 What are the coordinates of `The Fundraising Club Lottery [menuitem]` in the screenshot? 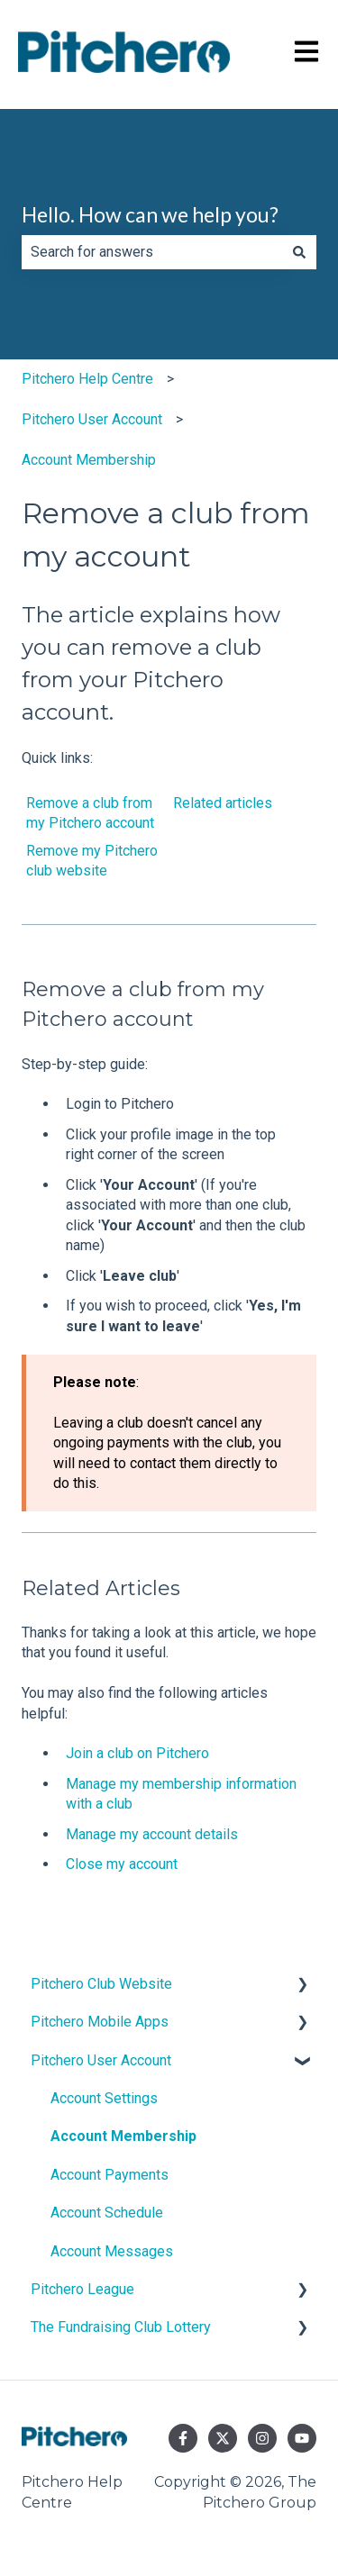 It's located at (121, 2327).